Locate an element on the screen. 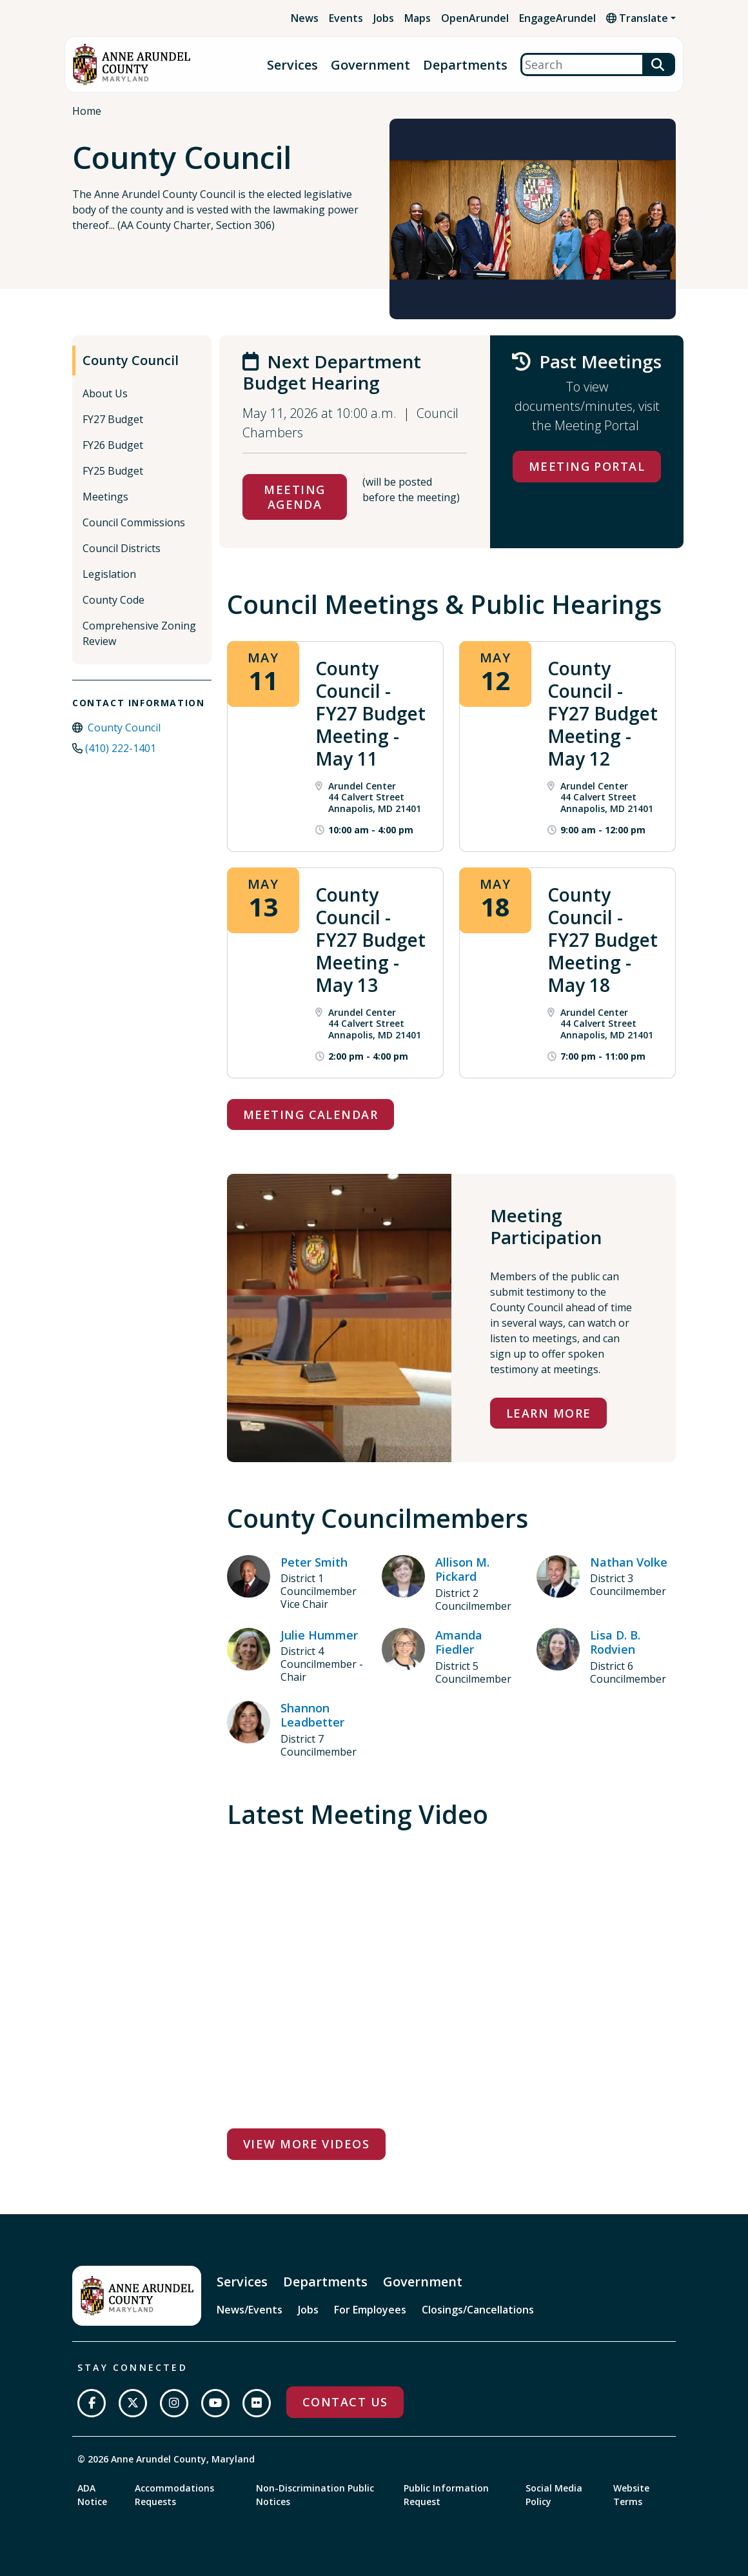 The height and width of the screenshot is (2576, 748). County Code is located at coordinates (113, 600).